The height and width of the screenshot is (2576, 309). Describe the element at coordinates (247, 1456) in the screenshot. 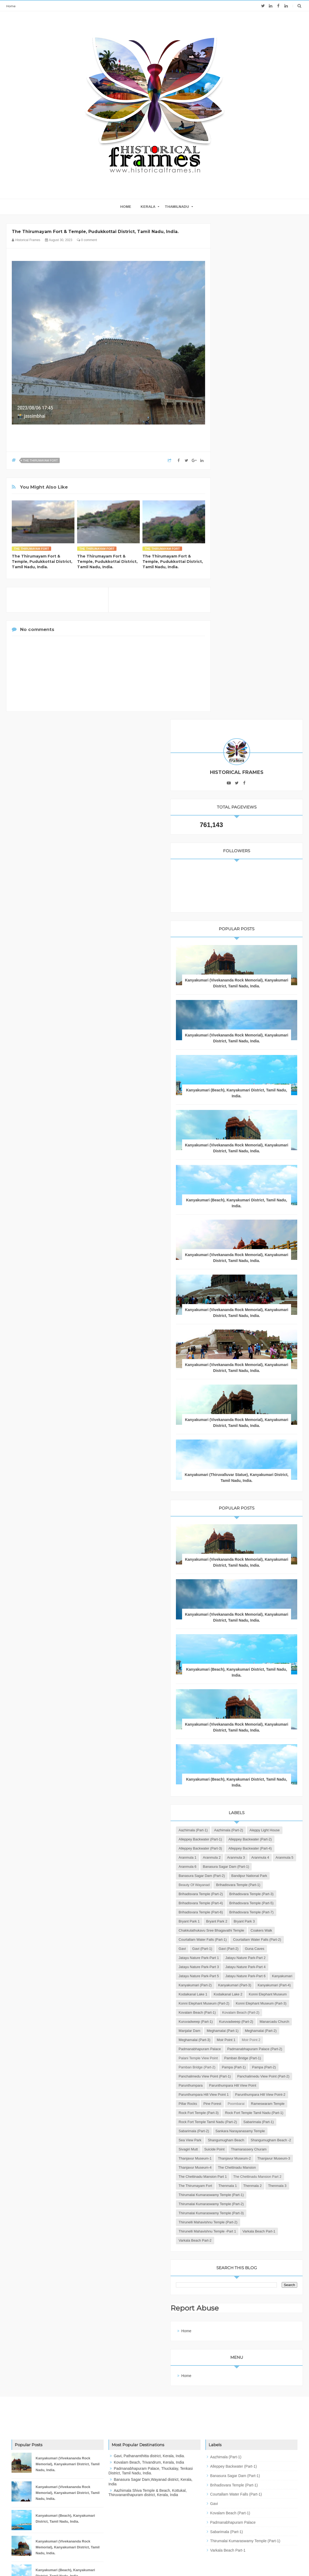

I see `Alleppey Backwater (Part-3)` at that location.